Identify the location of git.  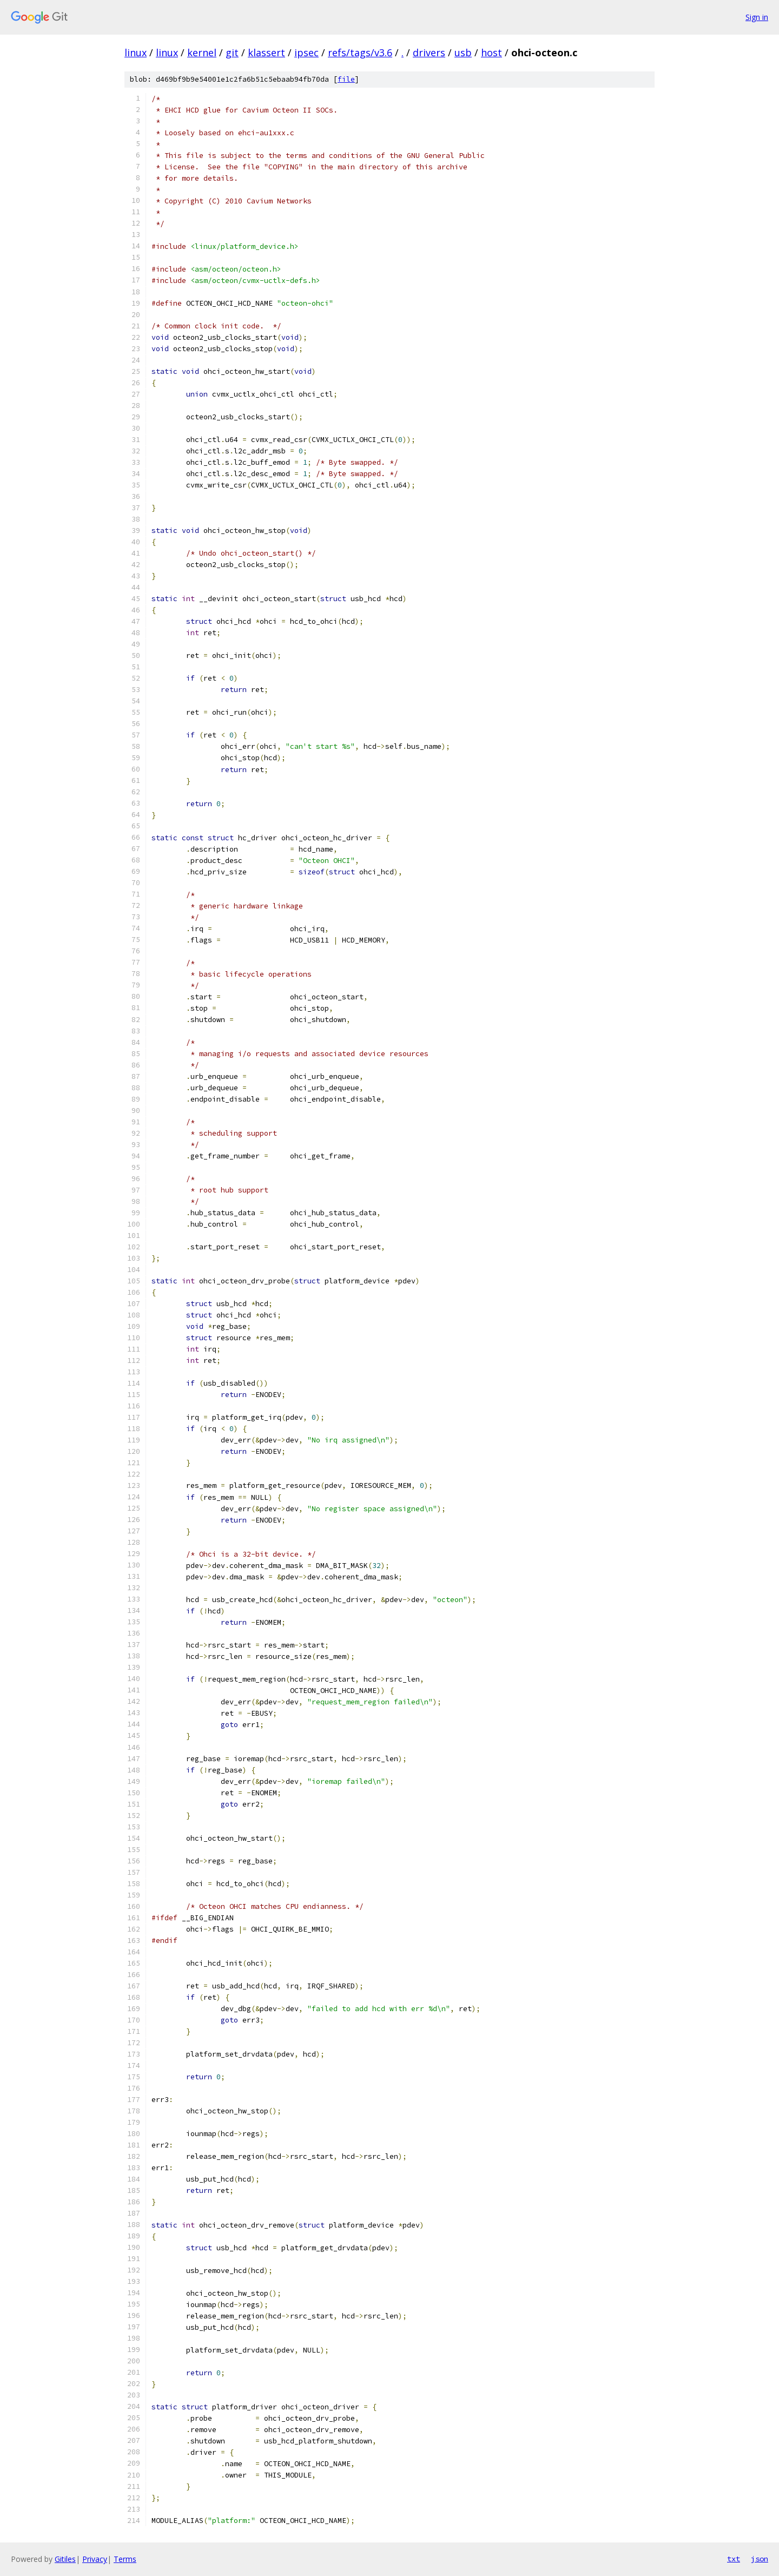
(232, 52).